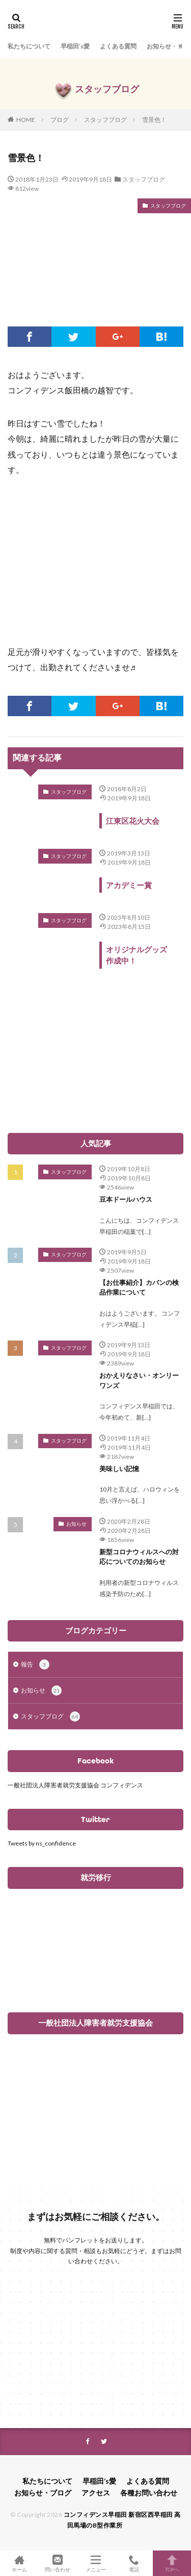 The height and width of the screenshot is (2576, 191). Describe the element at coordinates (19, 2563) in the screenshot. I see `ホーム` at that location.